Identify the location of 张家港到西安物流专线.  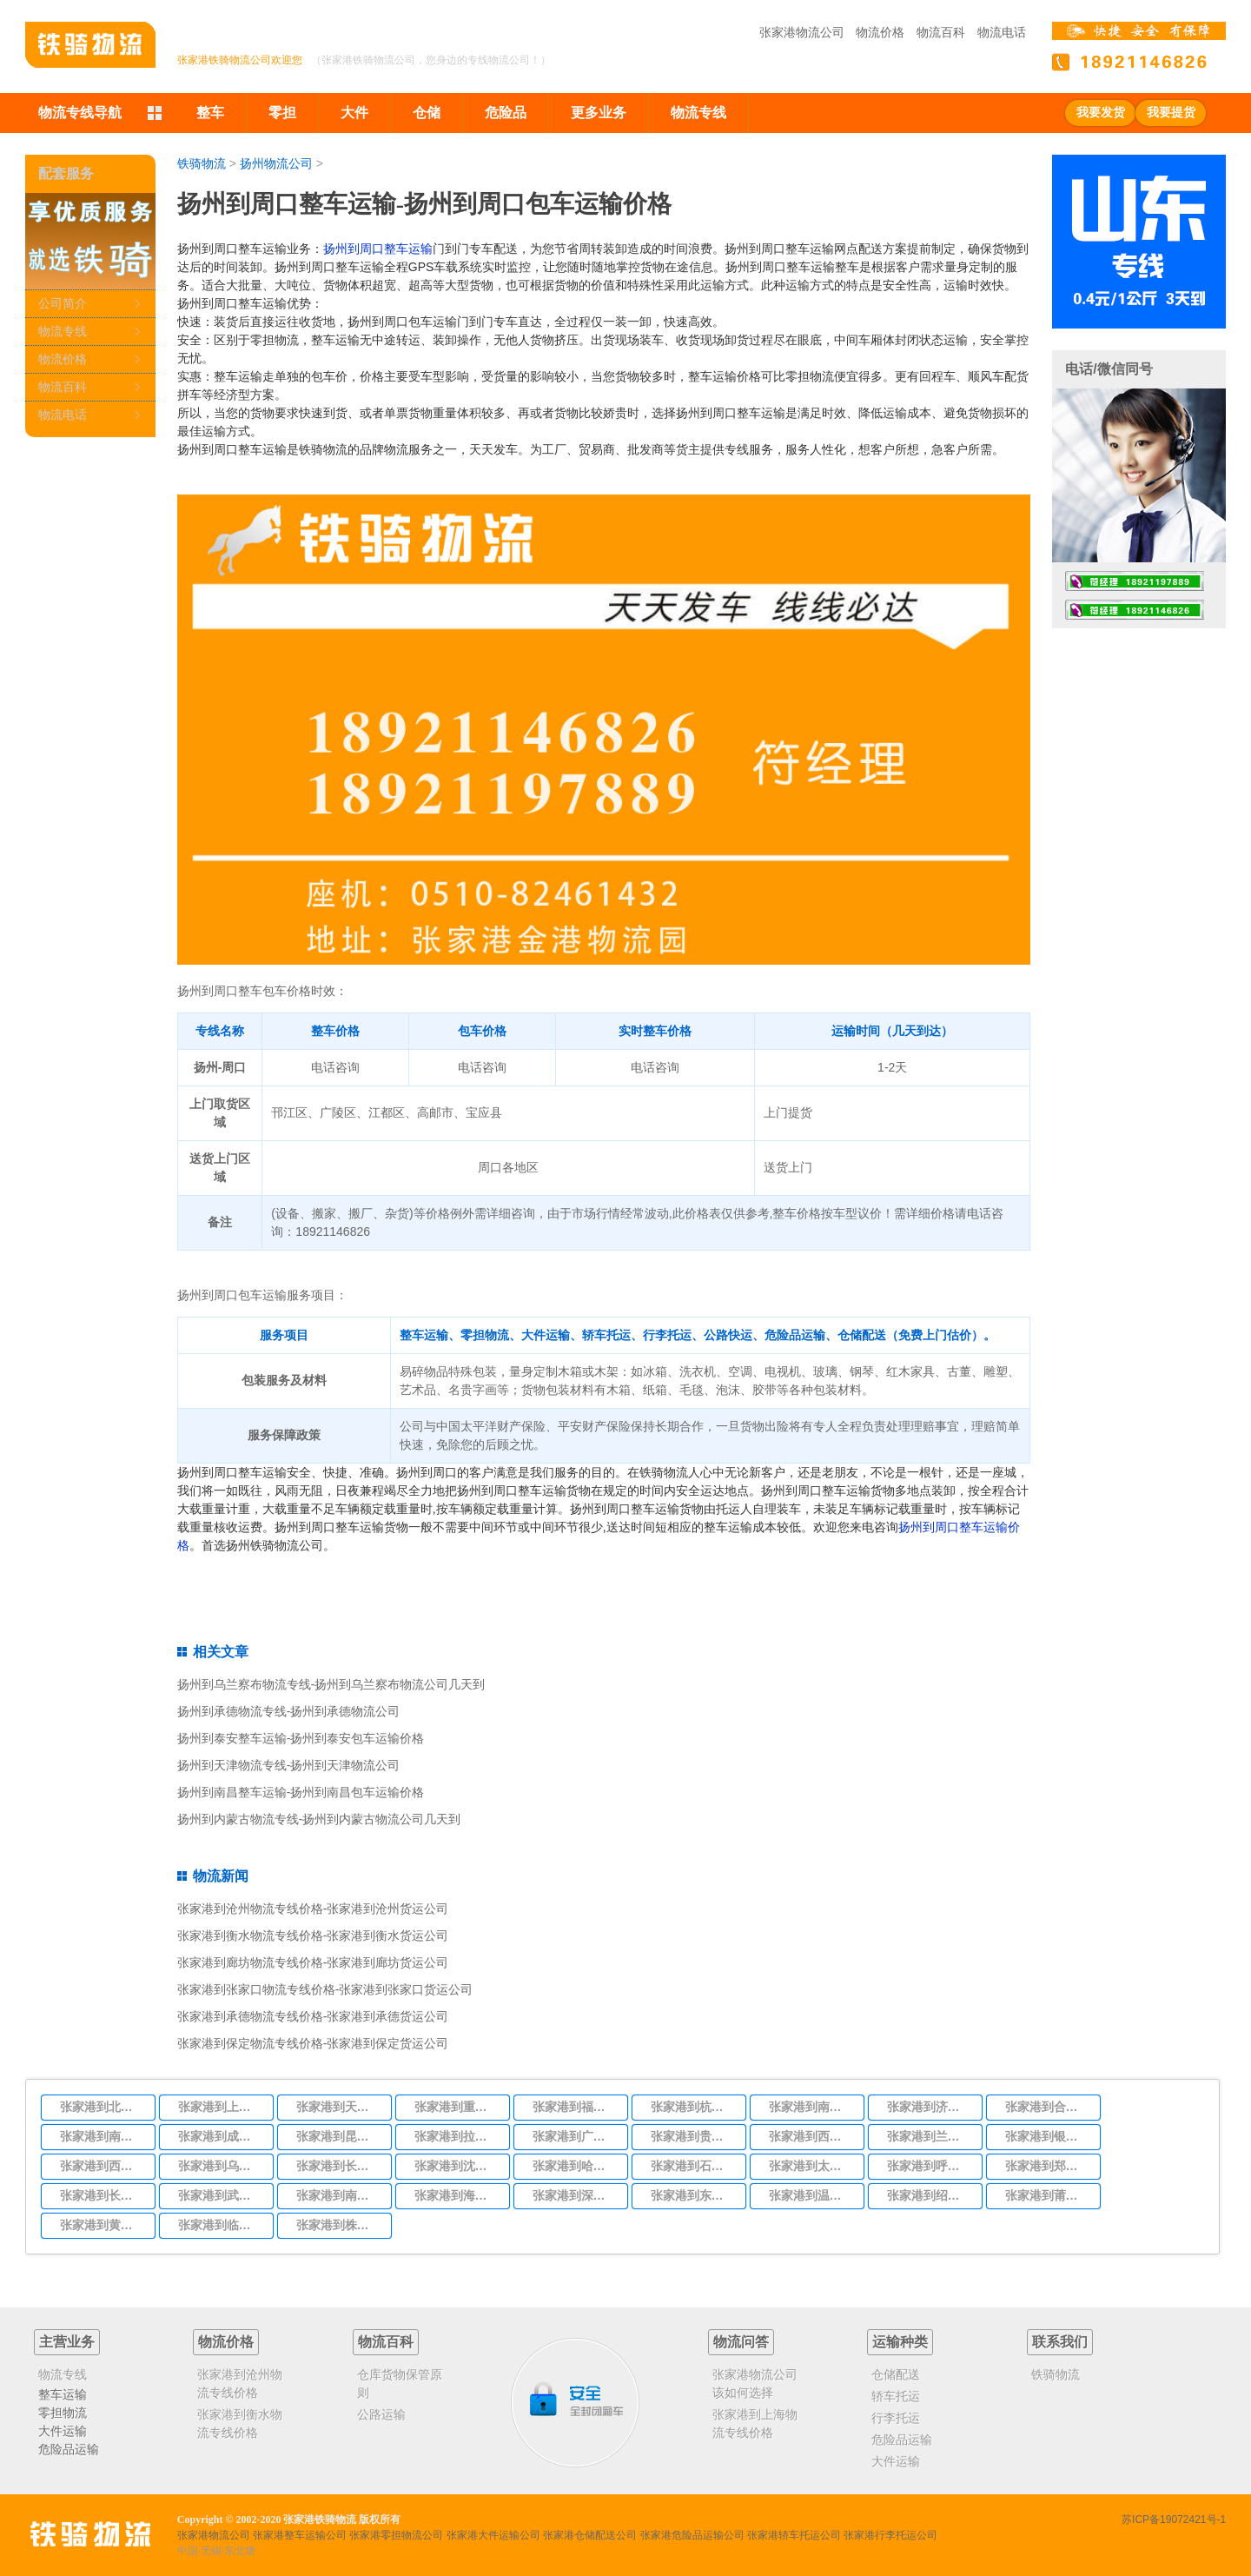
(811, 2136).